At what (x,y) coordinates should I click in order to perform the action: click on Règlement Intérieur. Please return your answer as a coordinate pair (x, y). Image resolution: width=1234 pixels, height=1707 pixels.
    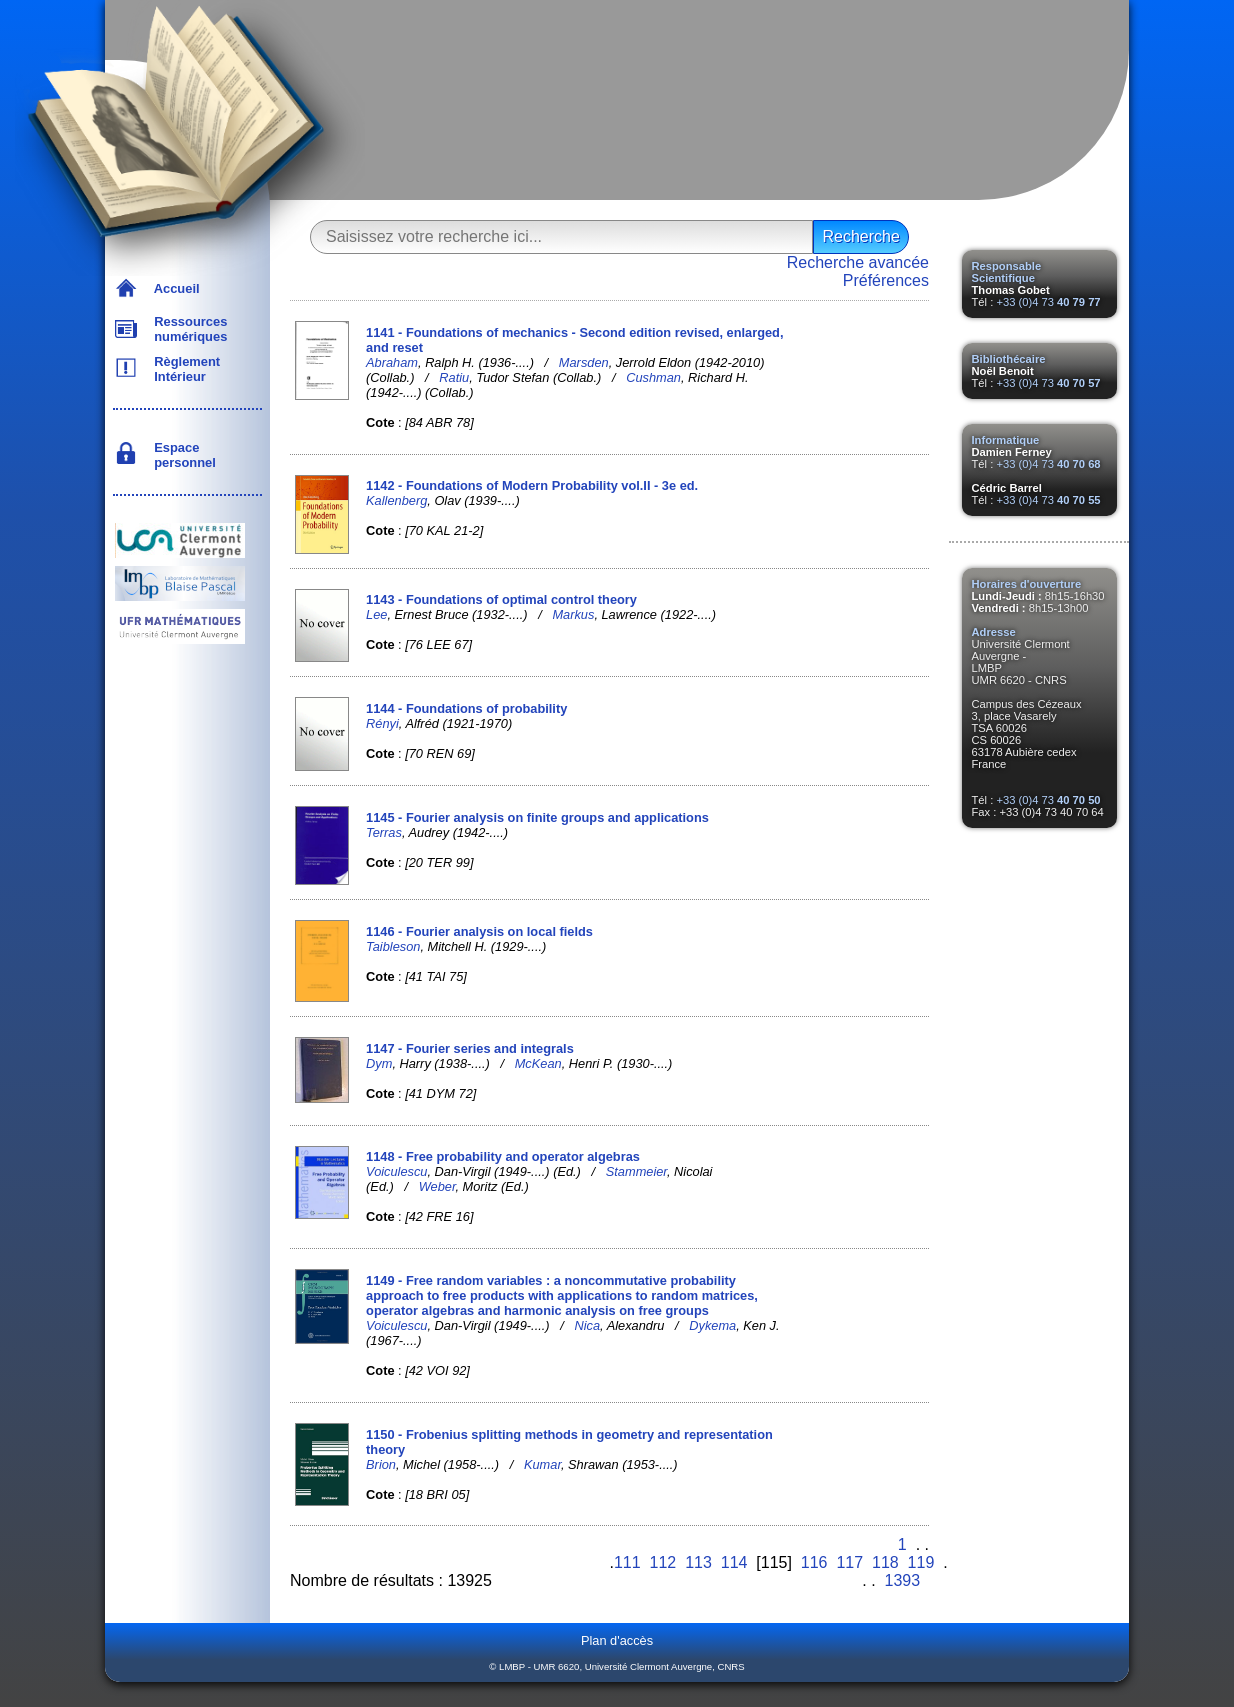
    Looking at the image, I should click on (183, 369).